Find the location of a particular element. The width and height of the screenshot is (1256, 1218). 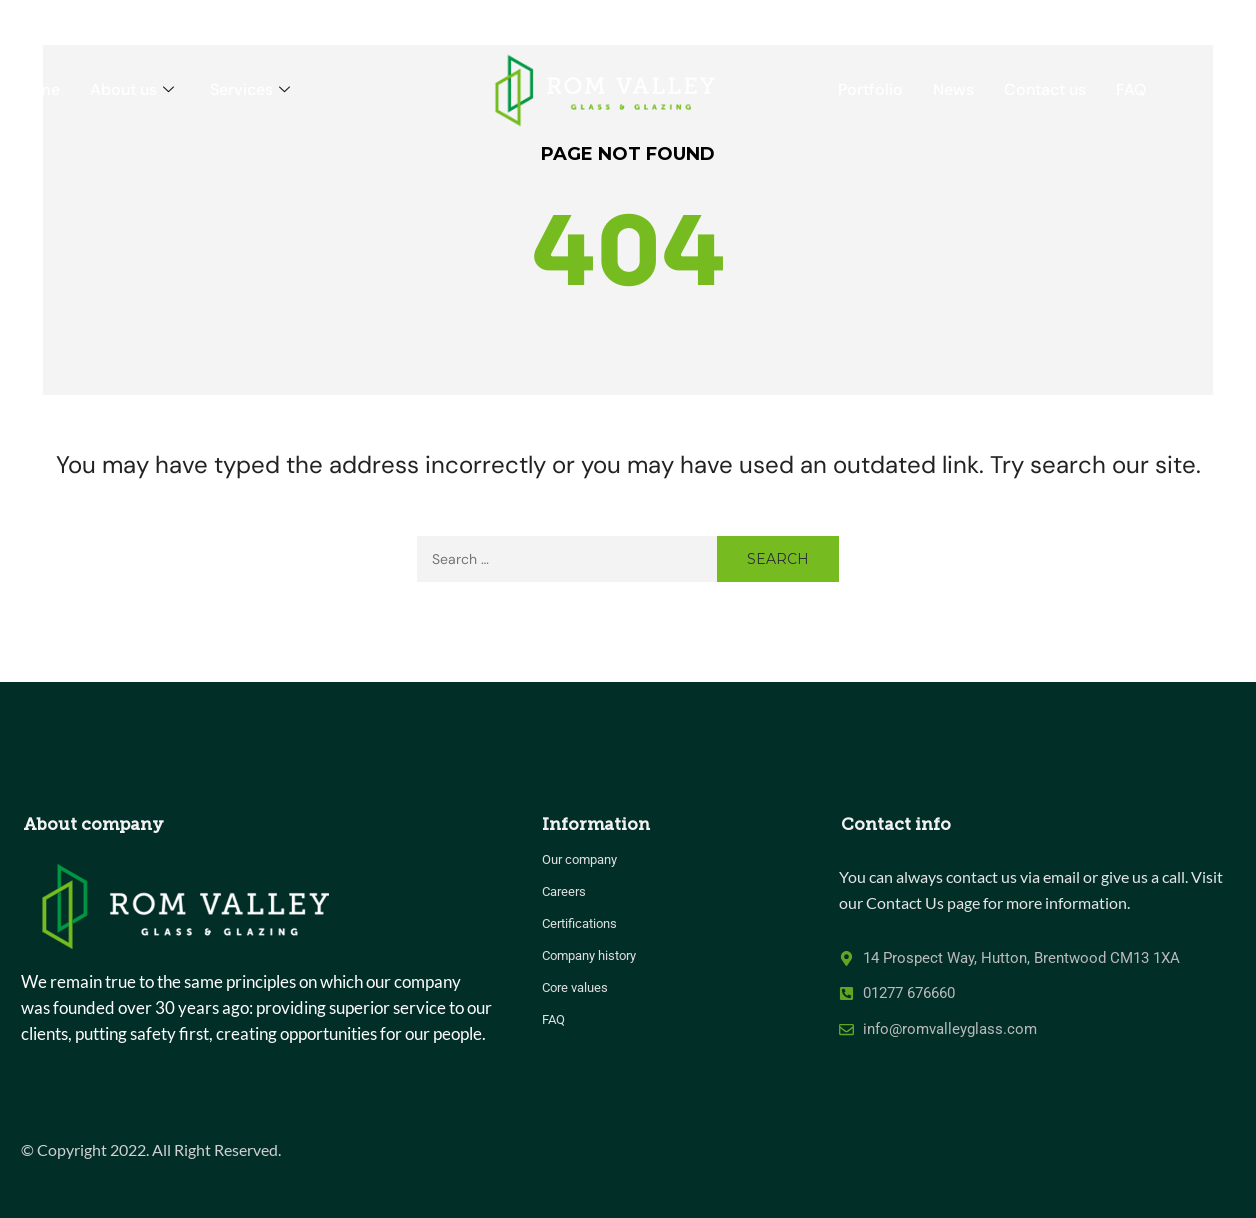

Company history is located at coordinates (589, 955).